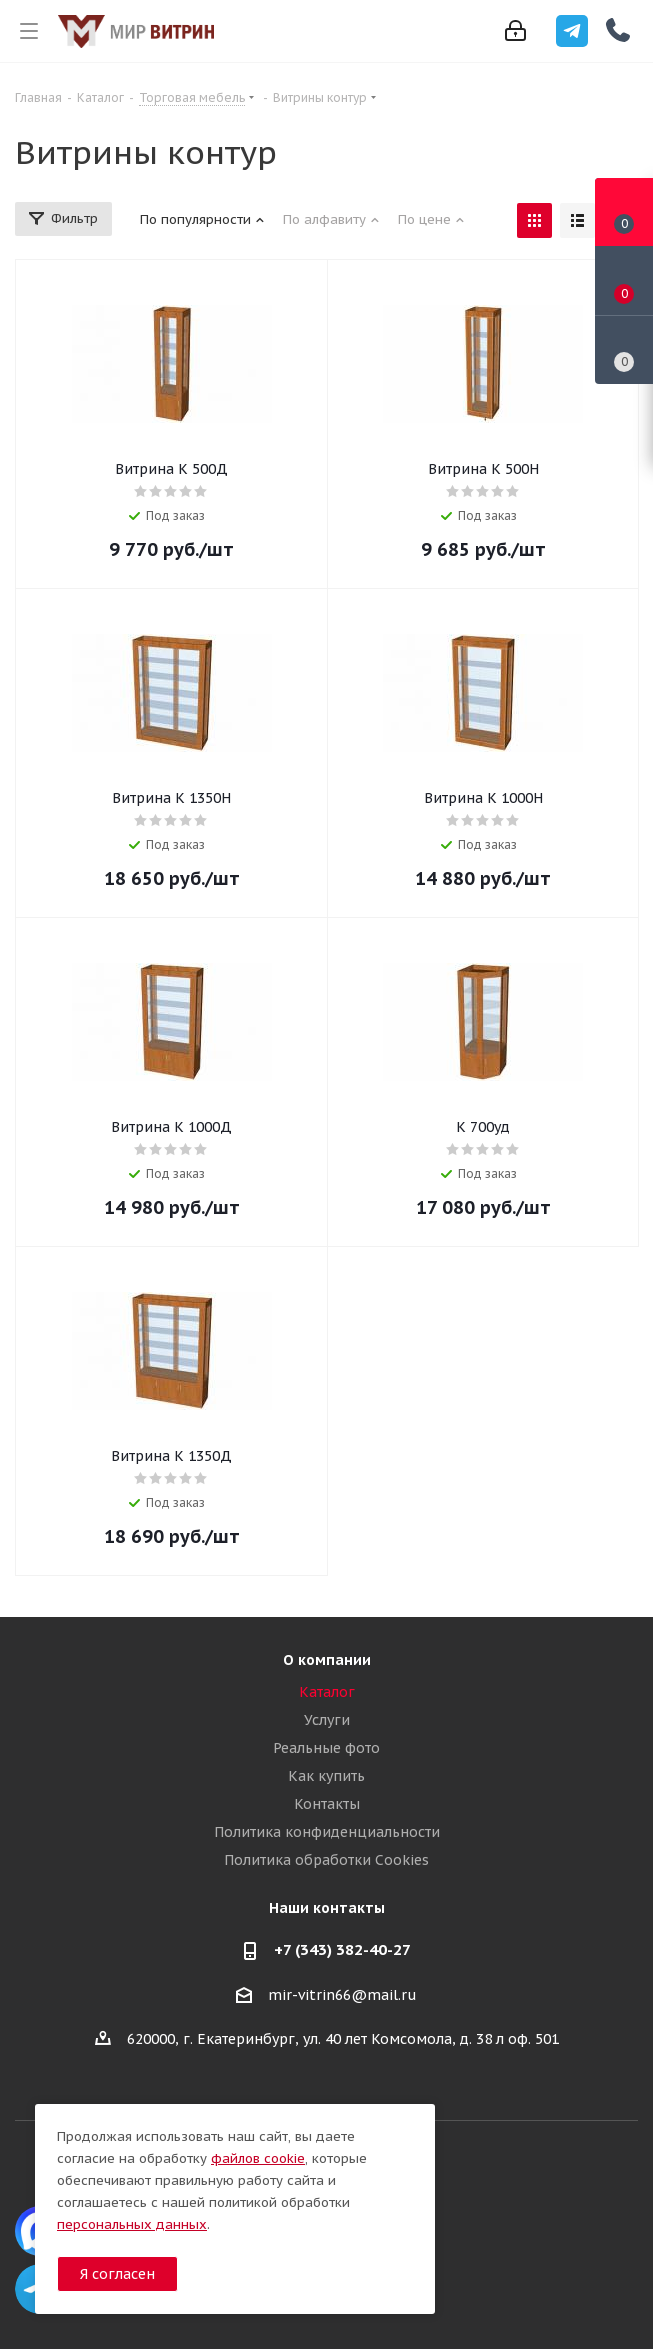 This screenshot has width=653, height=2349. What do you see at coordinates (327, 1660) in the screenshot?
I see `О компании` at bounding box center [327, 1660].